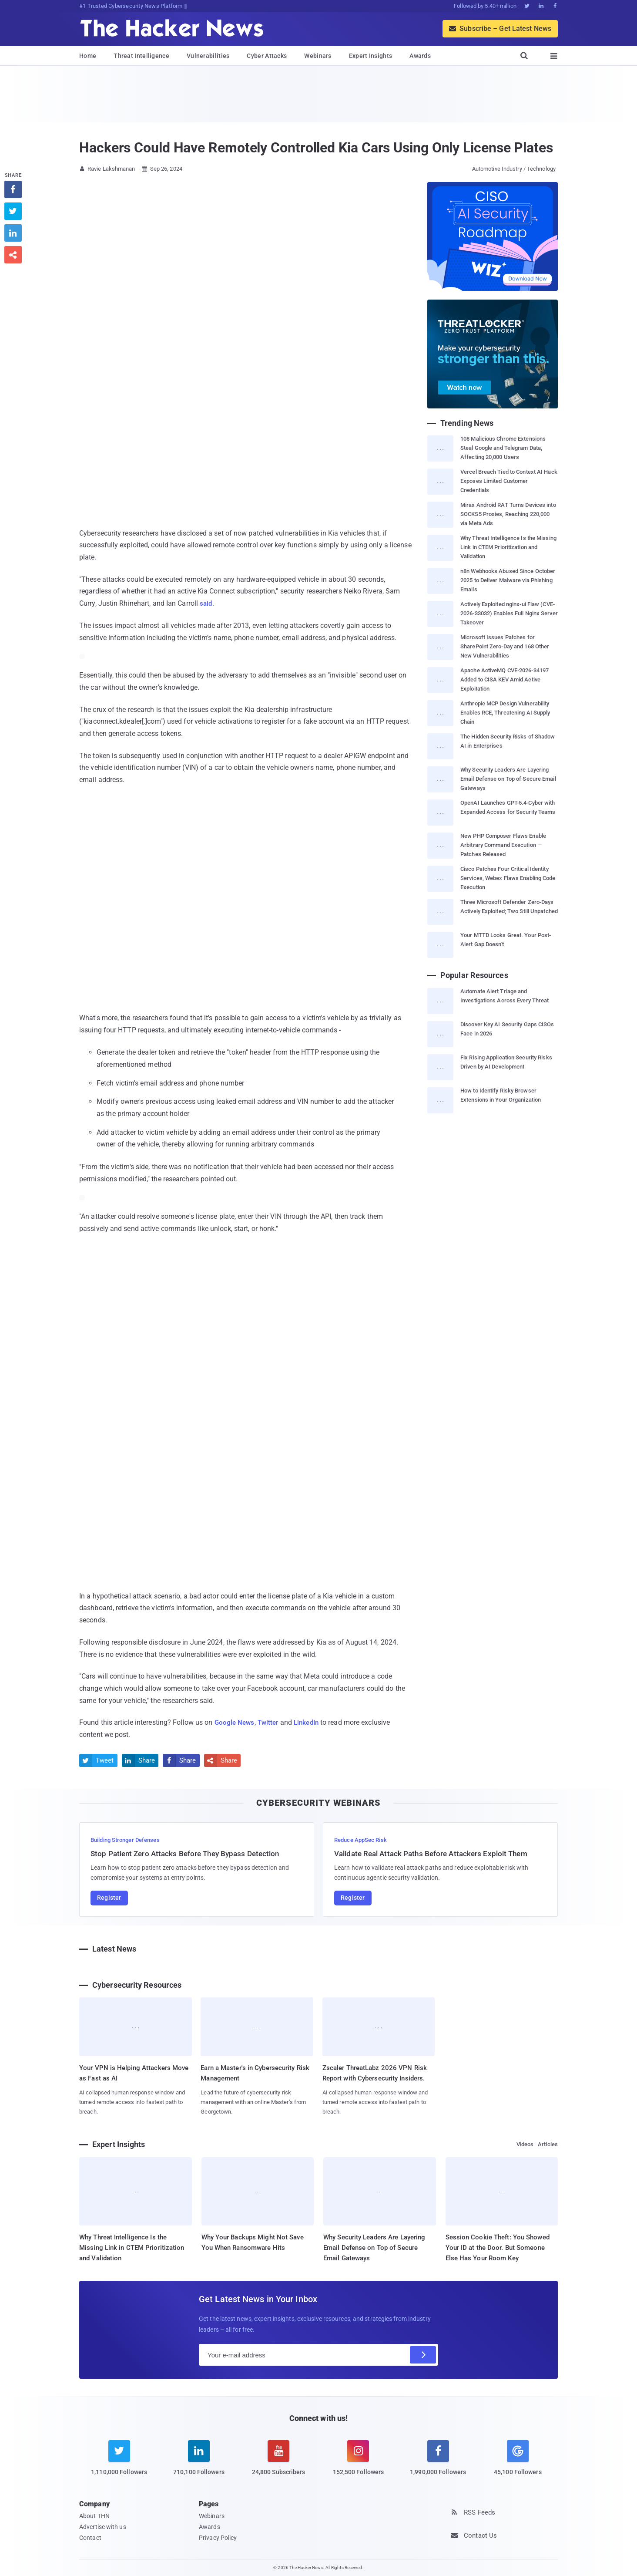  Describe the element at coordinates (87, 55) in the screenshot. I see `Home` at that location.